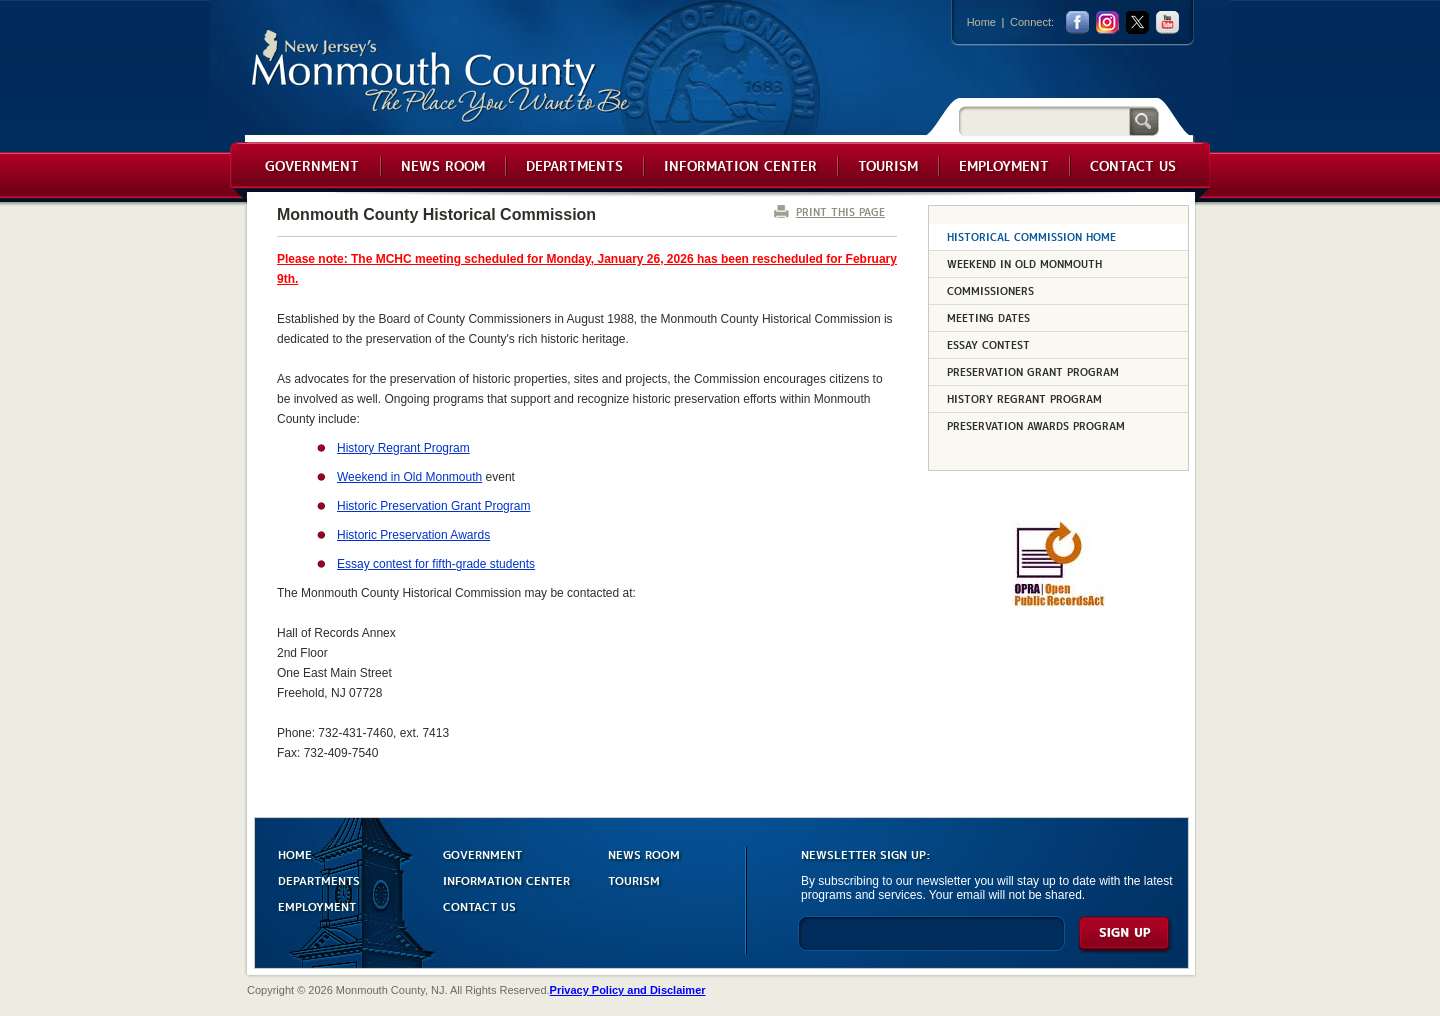 This screenshot has height=1016, width=1440. Describe the element at coordinates (1044, 120) in the screenshot. I see `[Search]` at that location.